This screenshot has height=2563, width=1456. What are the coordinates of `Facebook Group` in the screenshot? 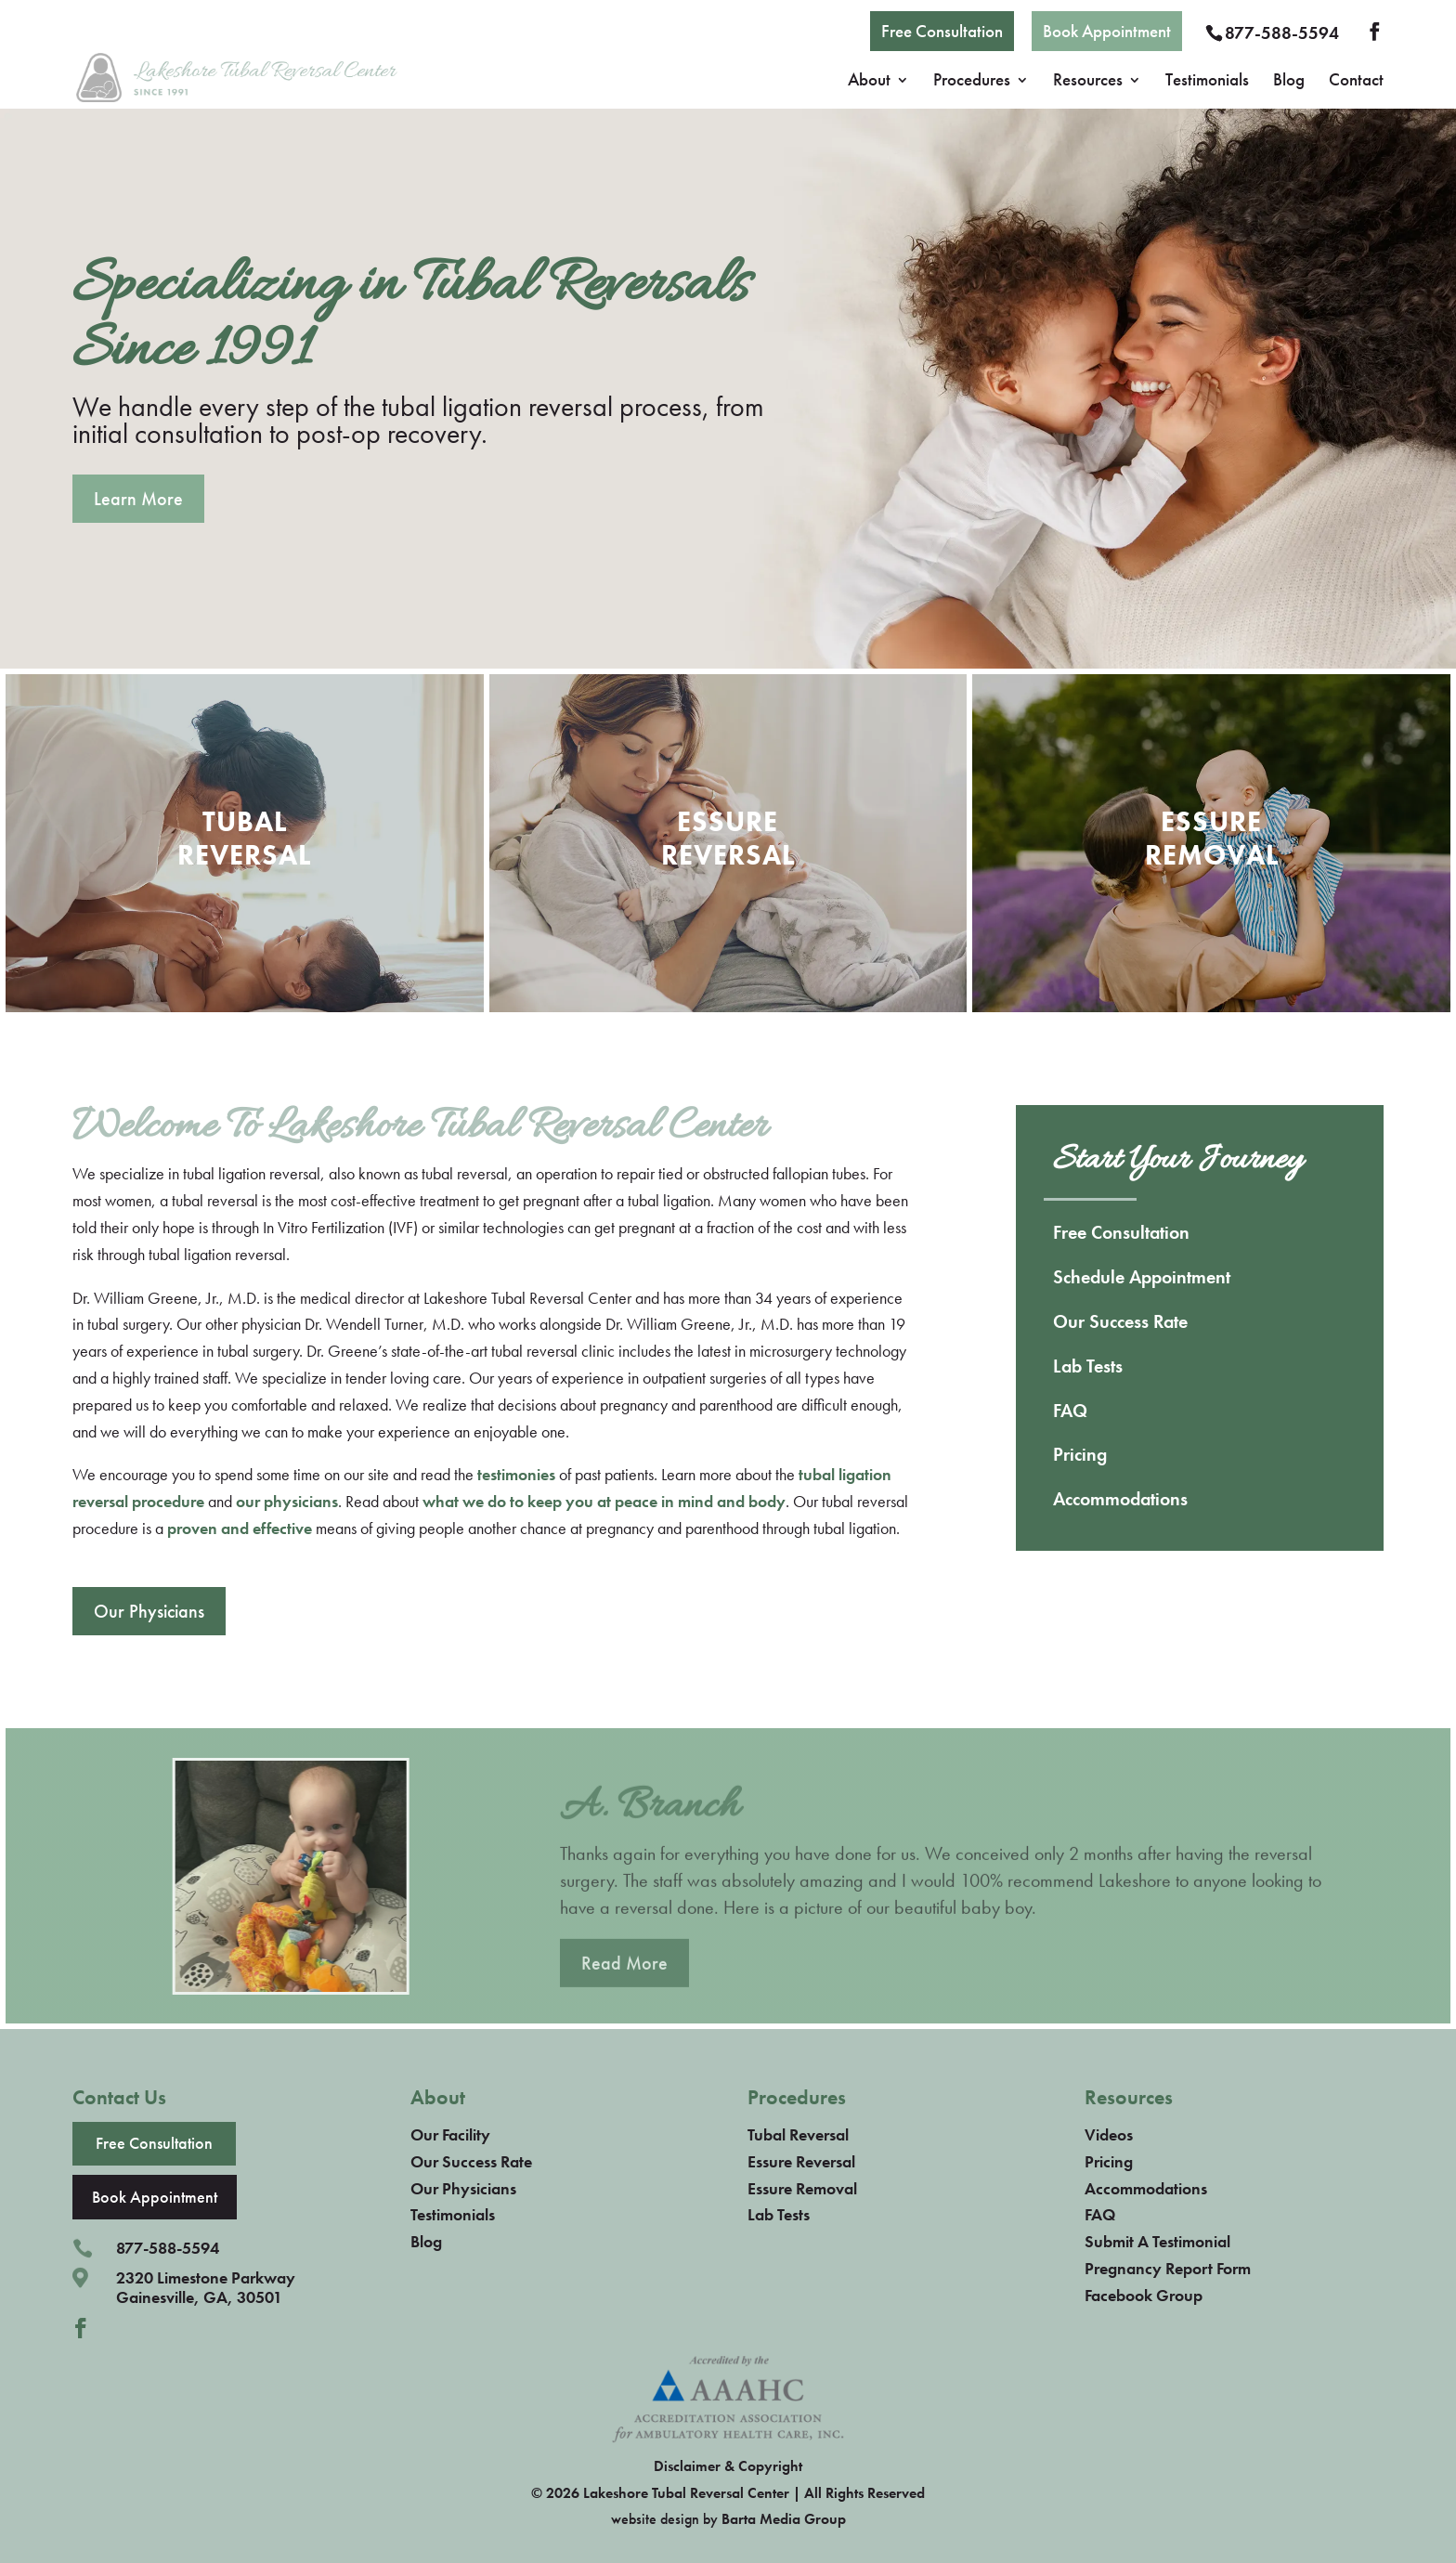 It's located at (1143, 2295).